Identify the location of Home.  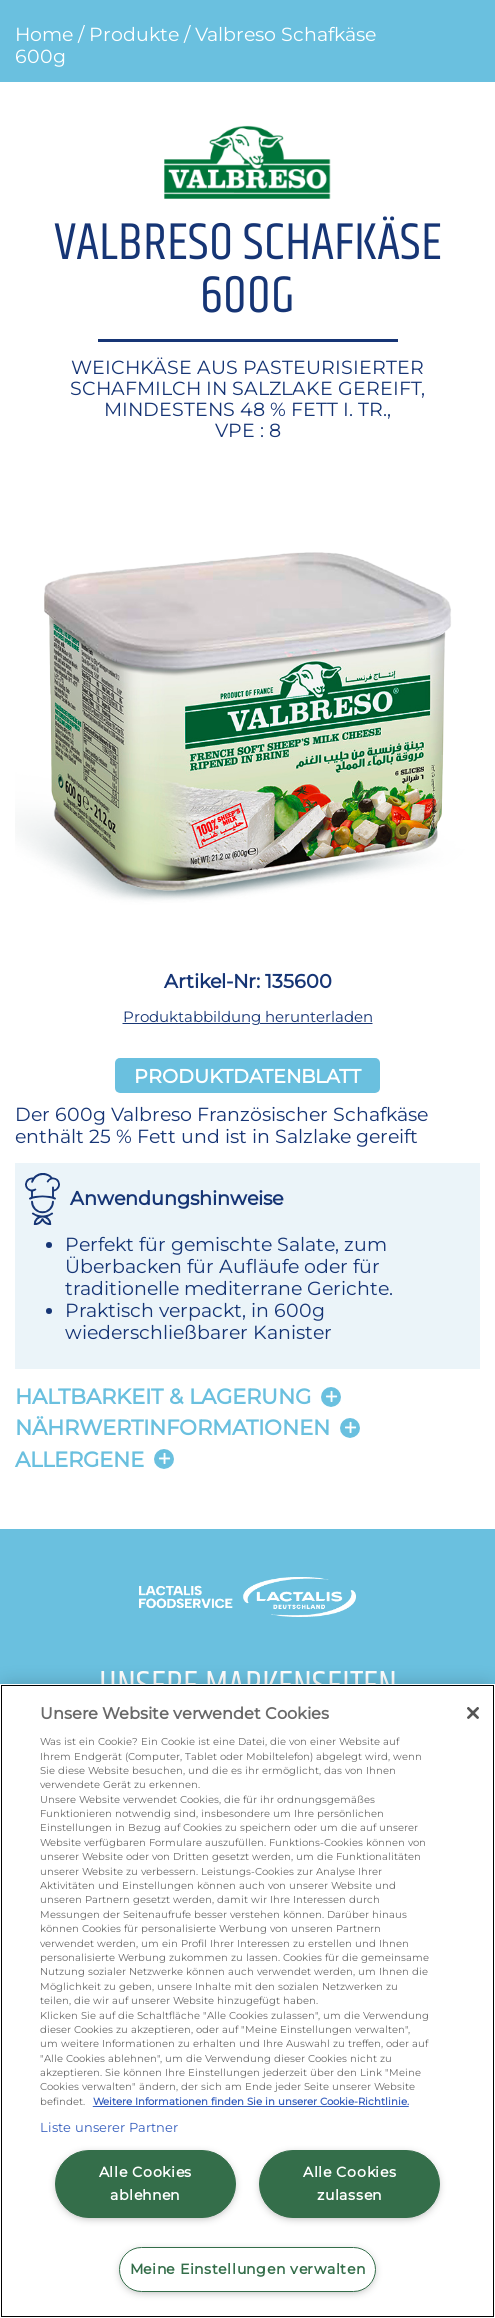
(44, 34).